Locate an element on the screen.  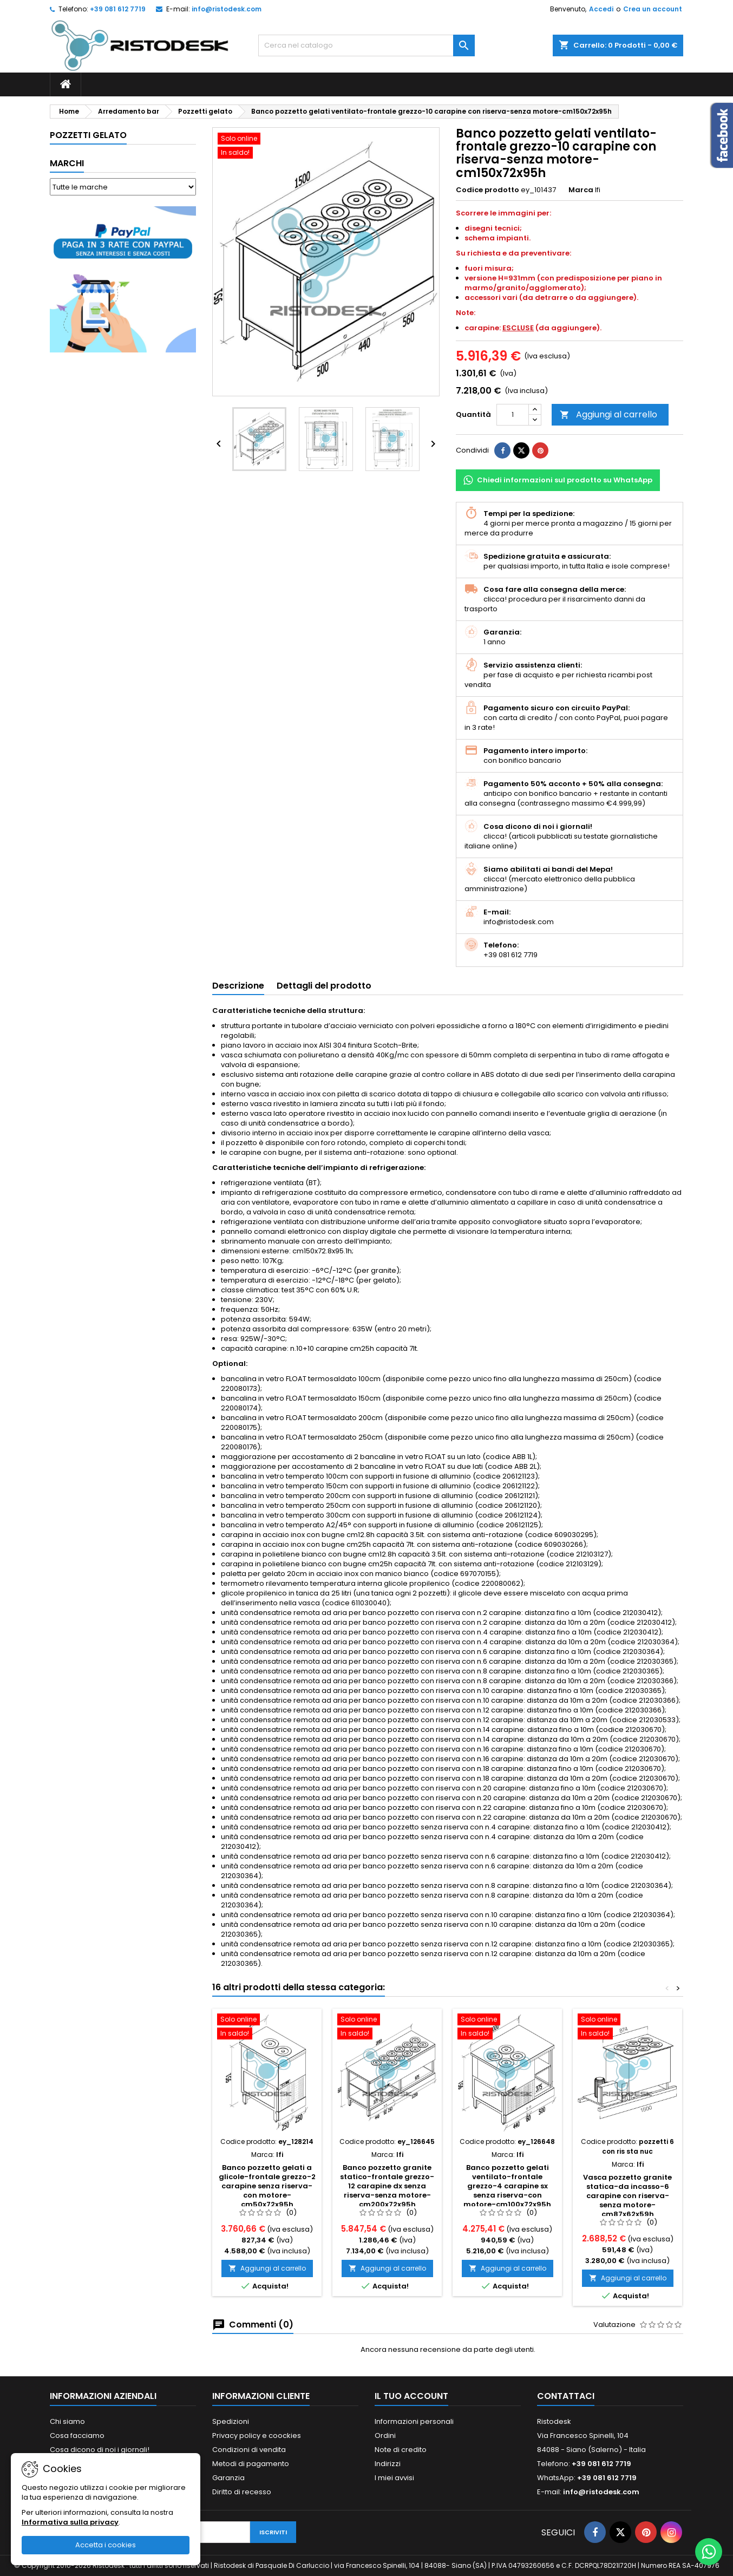
Privacy policy e coockies is located at coordinates (256, 2435).